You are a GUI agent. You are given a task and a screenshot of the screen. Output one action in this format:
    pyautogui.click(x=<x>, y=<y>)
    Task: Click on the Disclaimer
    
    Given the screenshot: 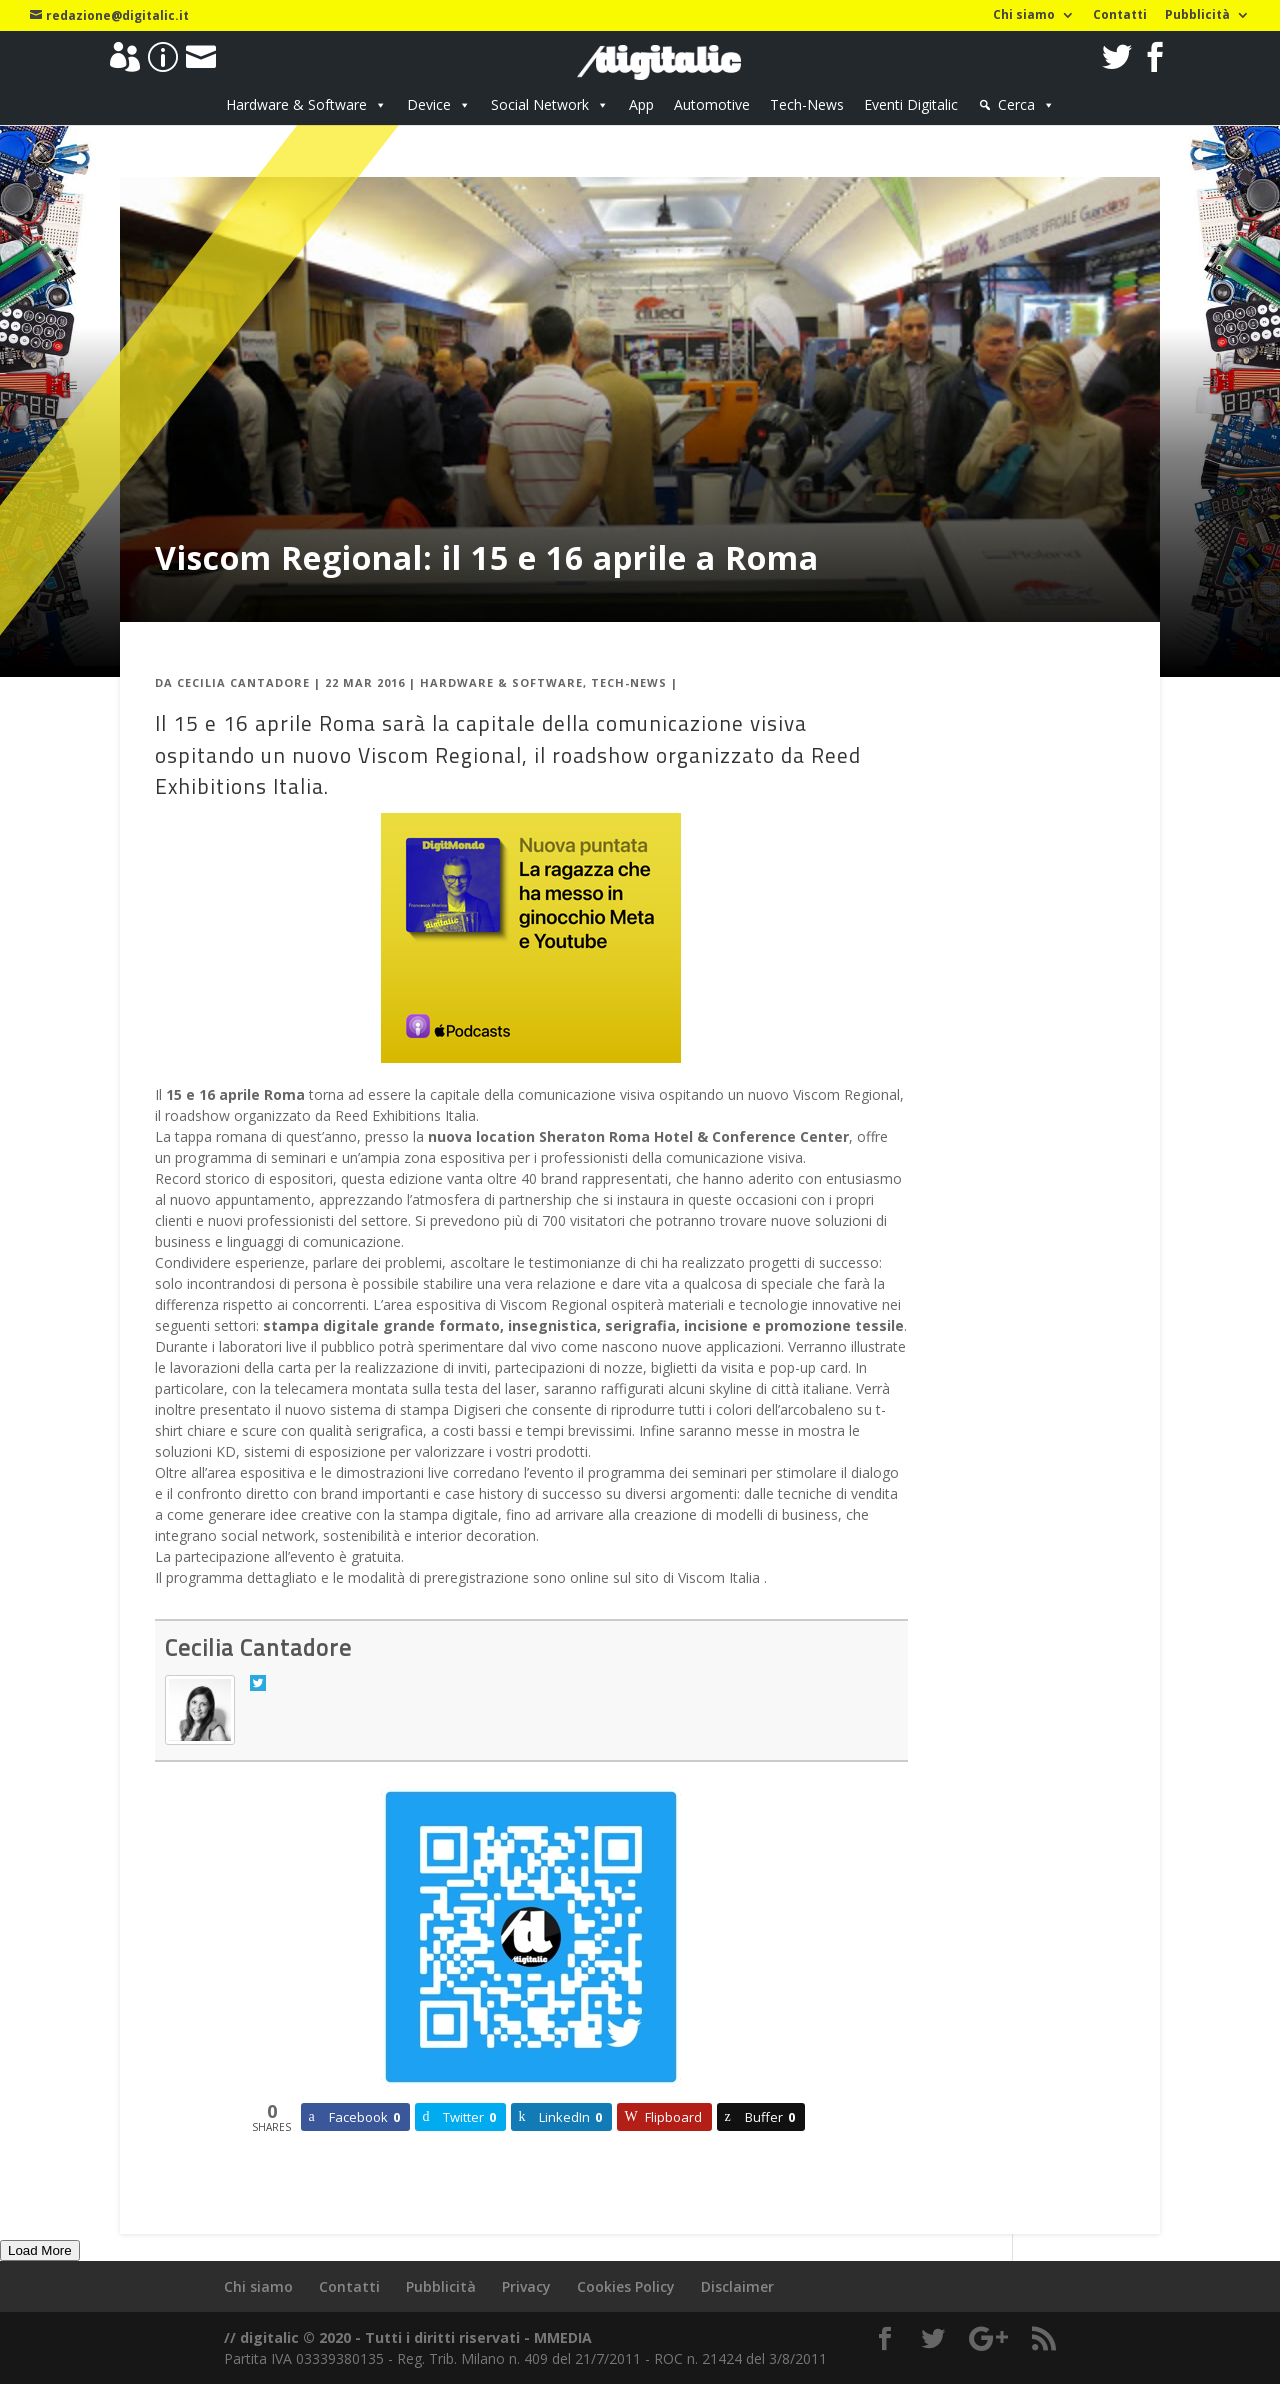 What is the action you would take?
    pyautogui.click(x=737, y=2286)
    